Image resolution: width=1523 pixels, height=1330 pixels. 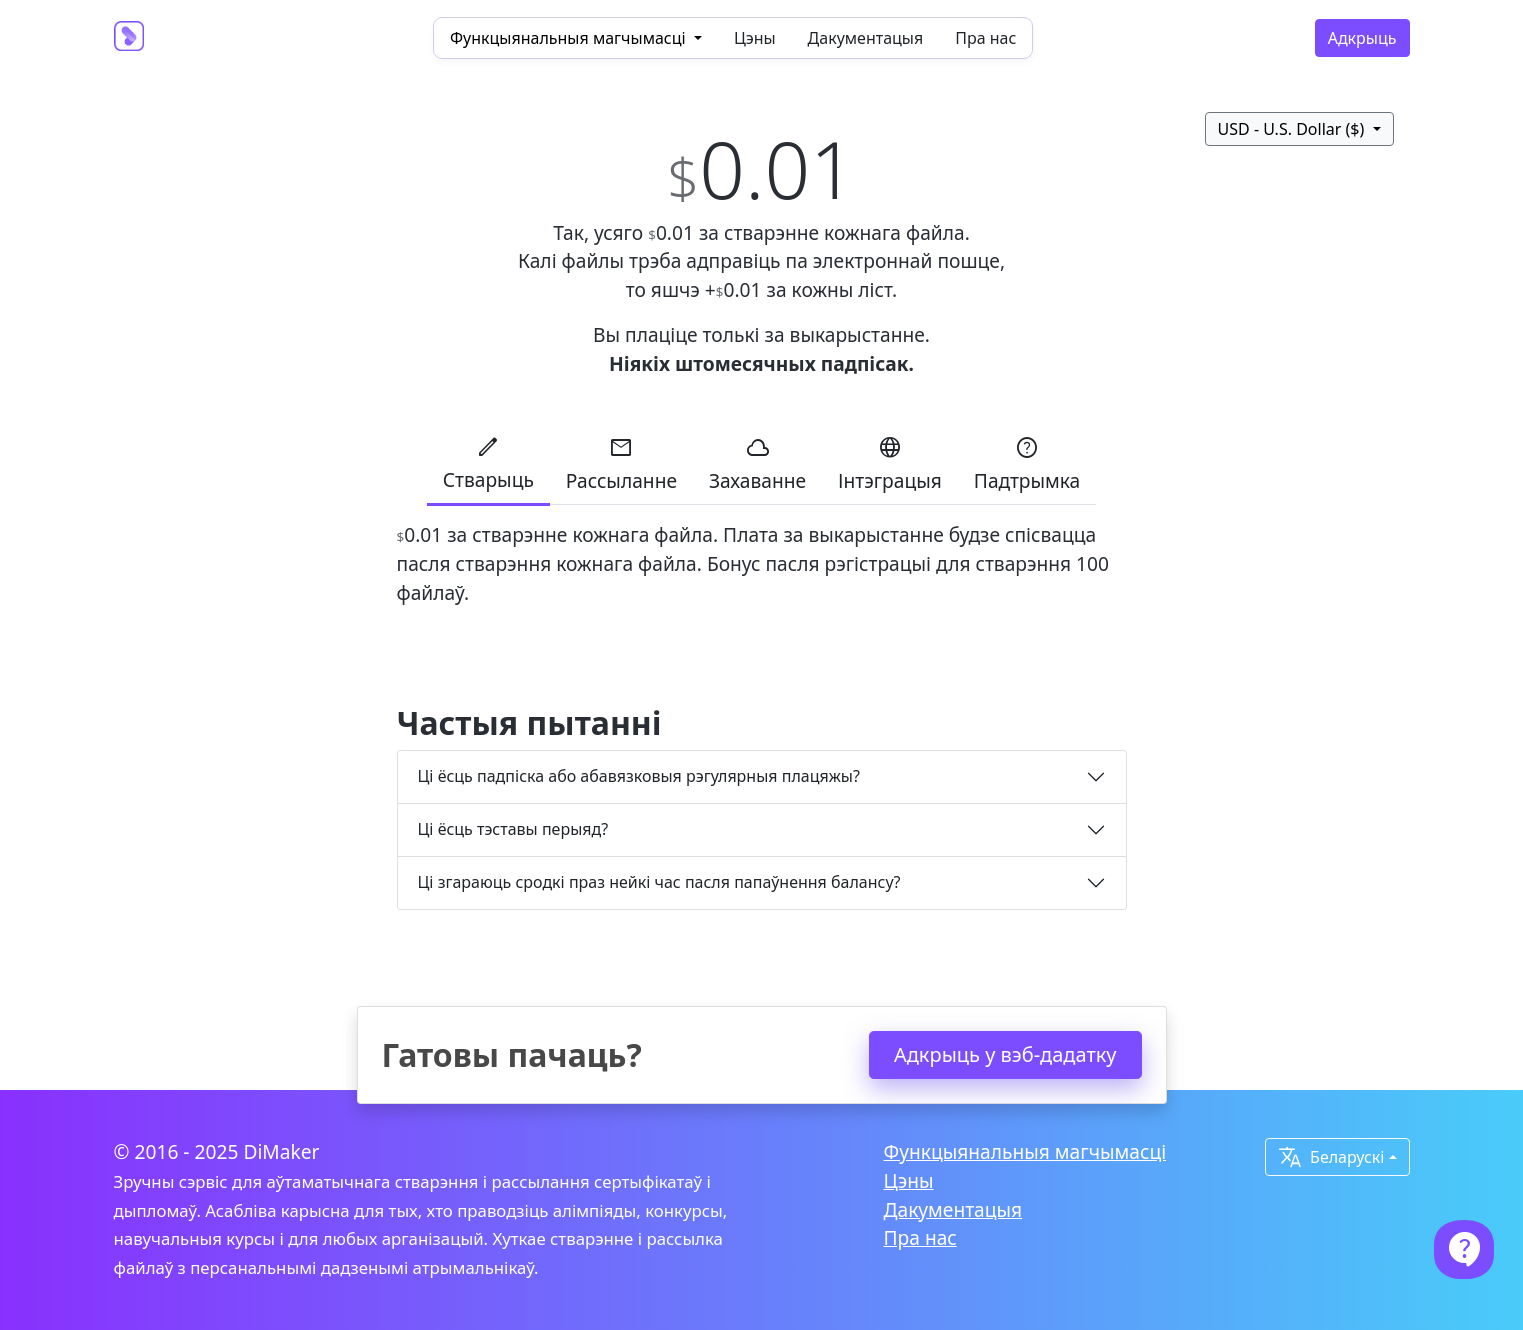 I want to click on Пра нас, so click(x=985, y=38).